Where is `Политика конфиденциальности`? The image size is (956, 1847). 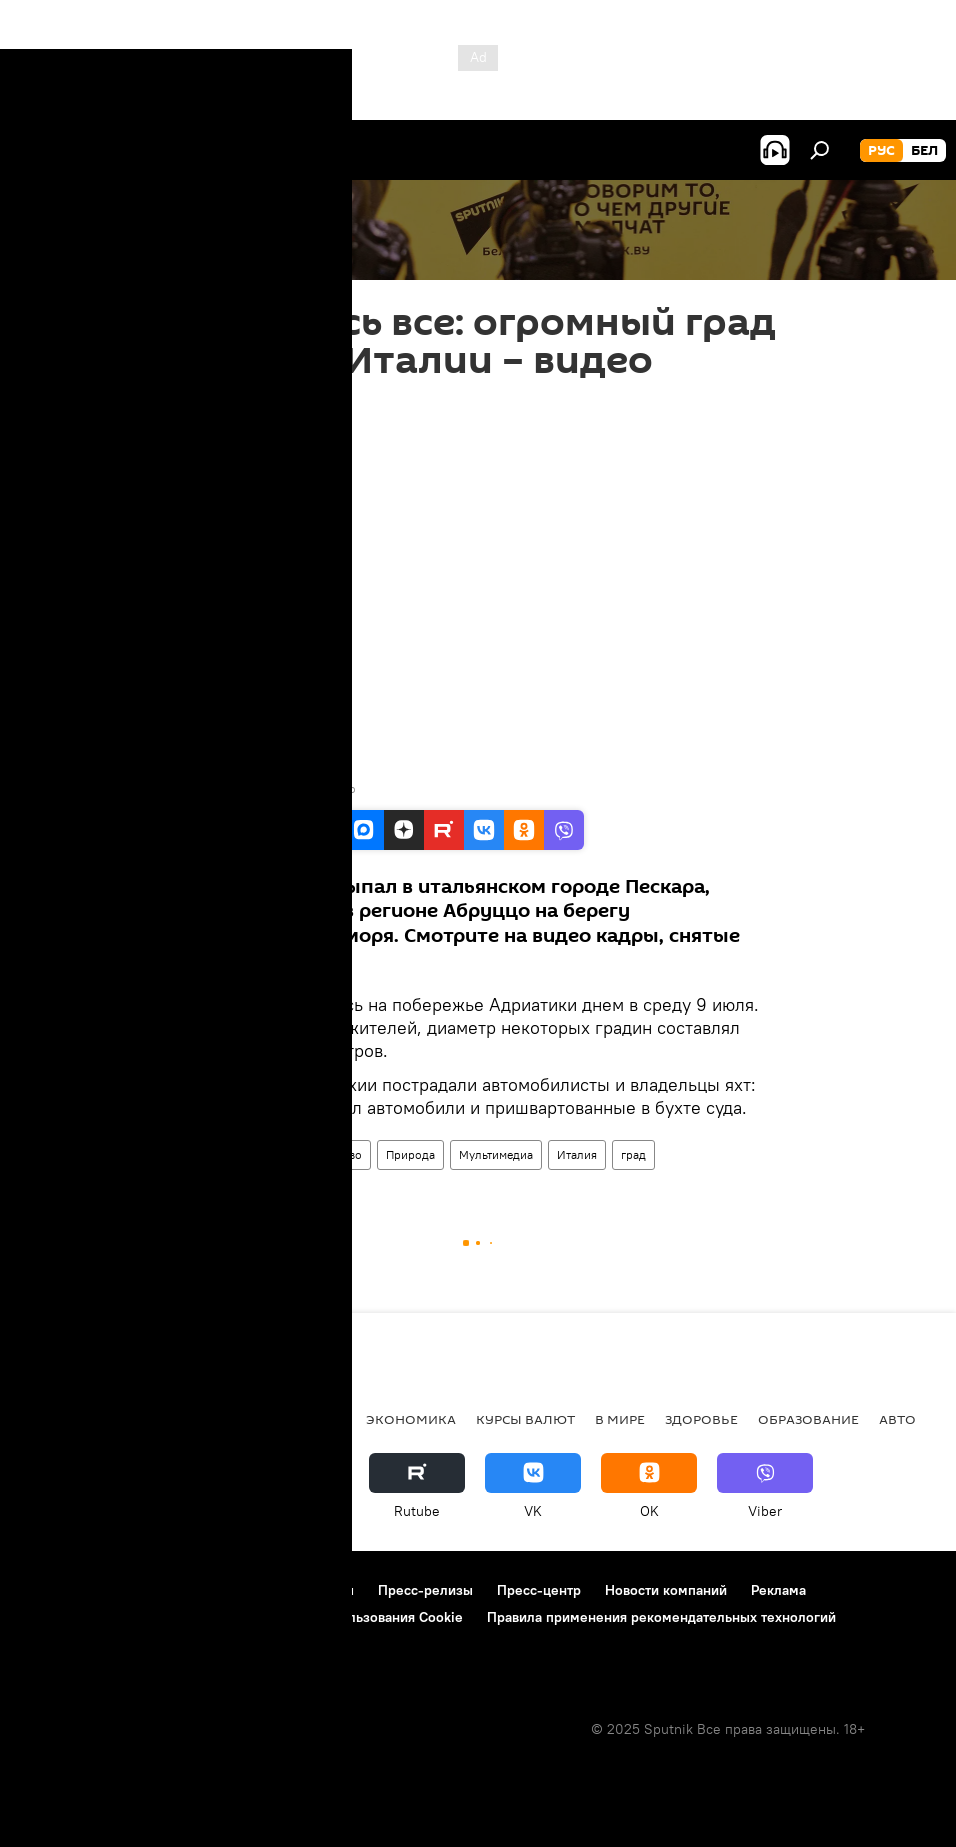
Политика конфиденциальности is located at coordinates (124, 1617).